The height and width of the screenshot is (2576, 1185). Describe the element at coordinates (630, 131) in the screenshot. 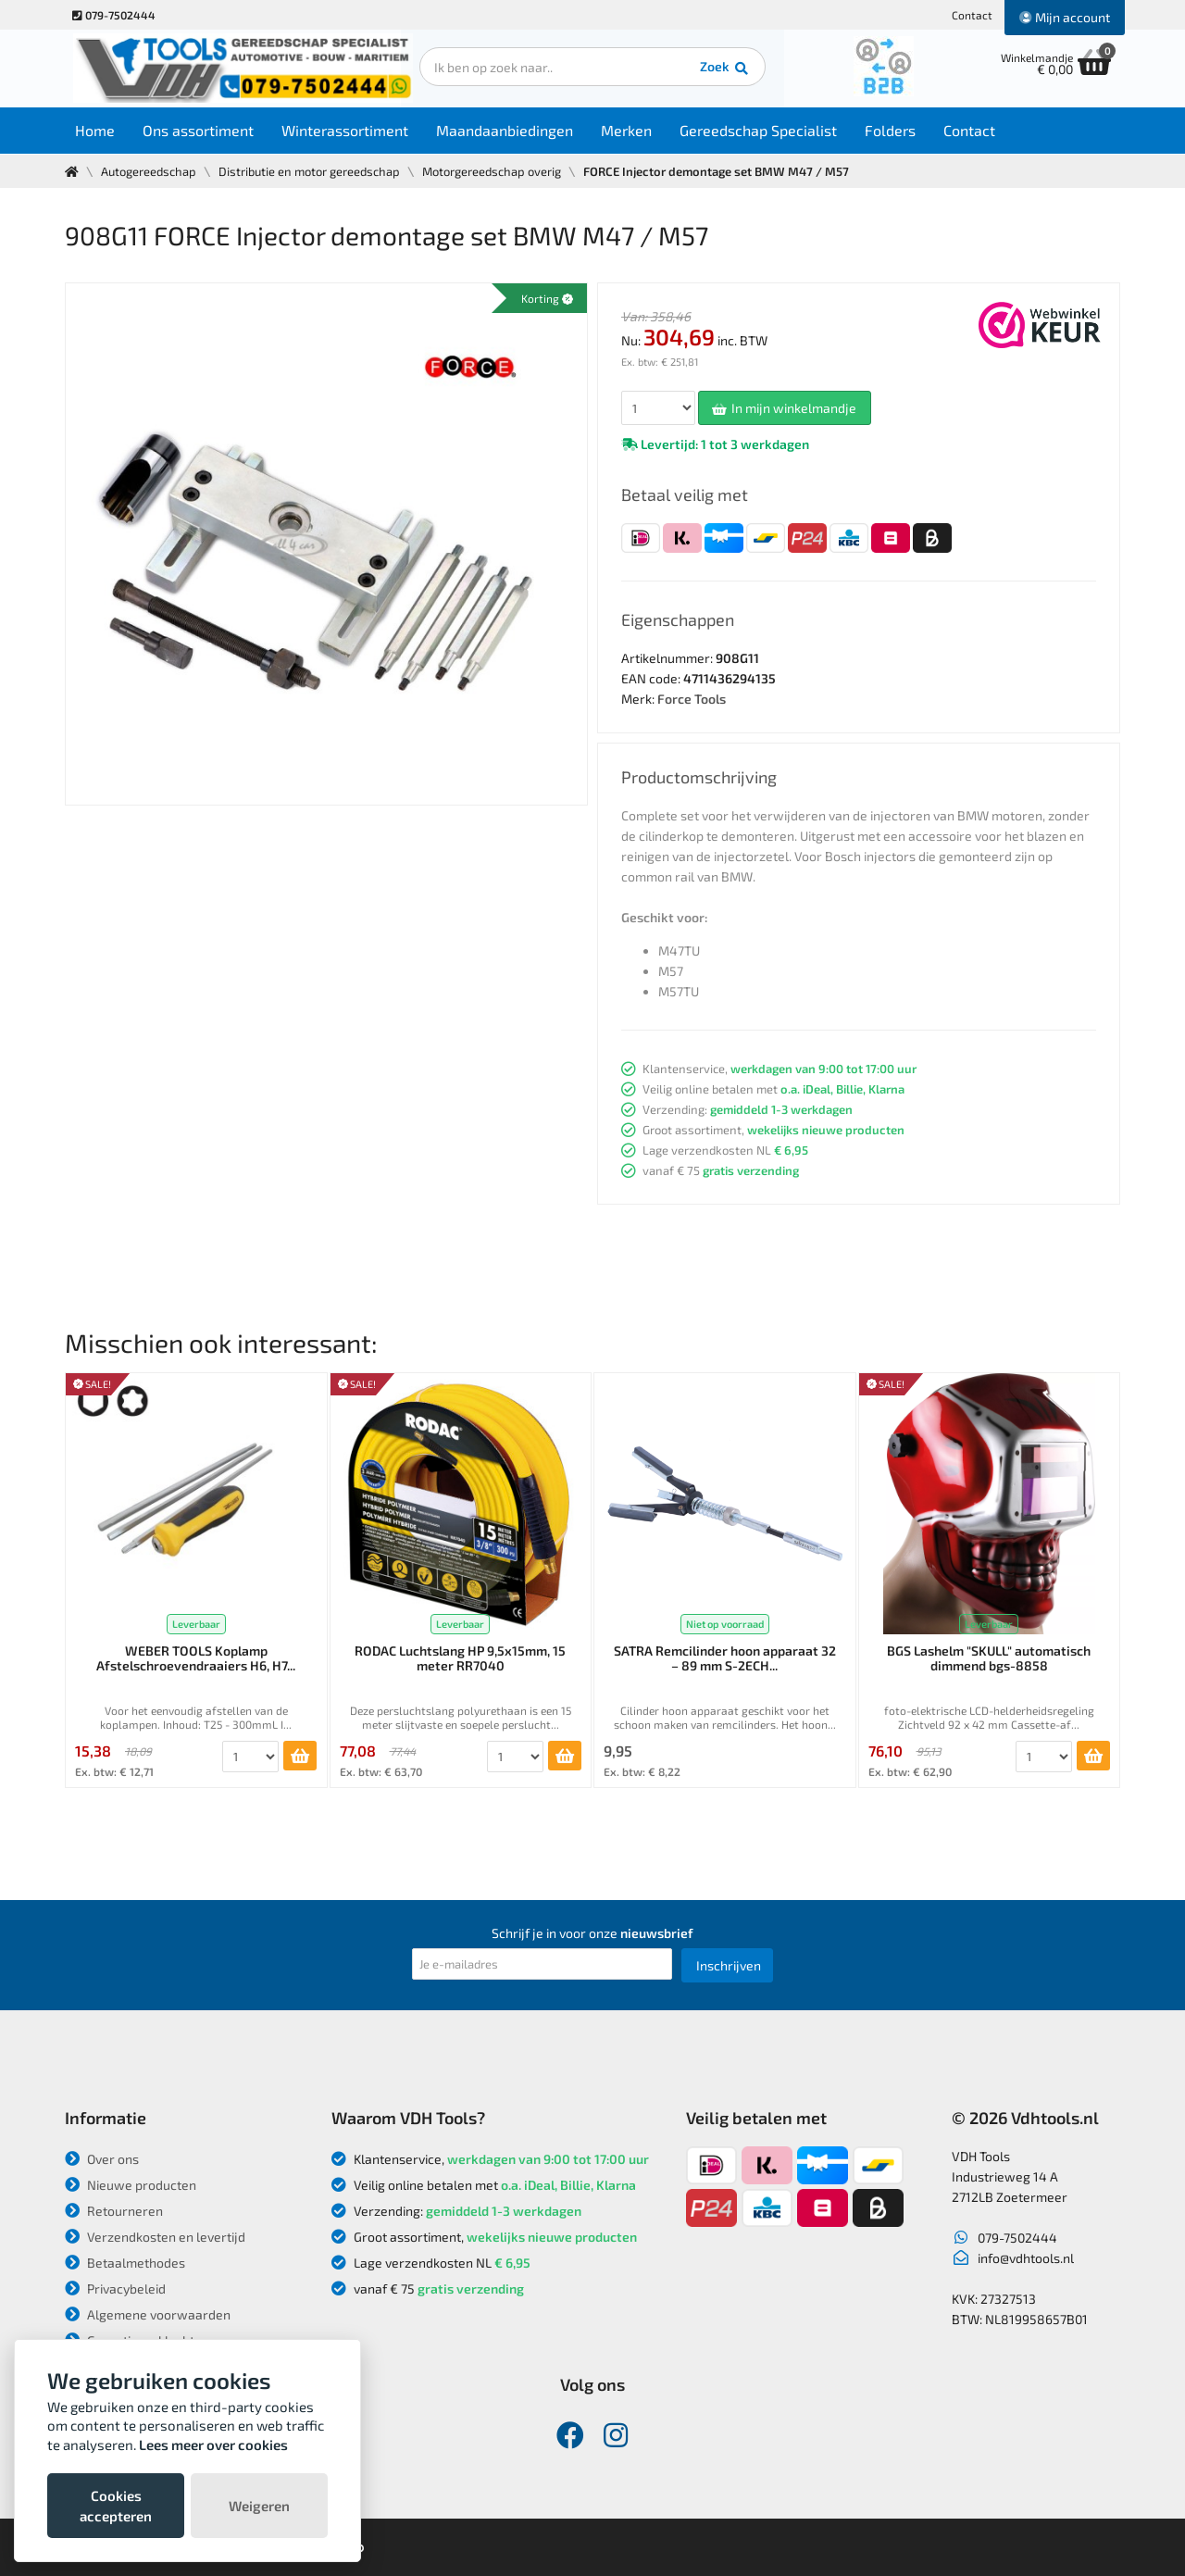

I see `Merken` at that location.